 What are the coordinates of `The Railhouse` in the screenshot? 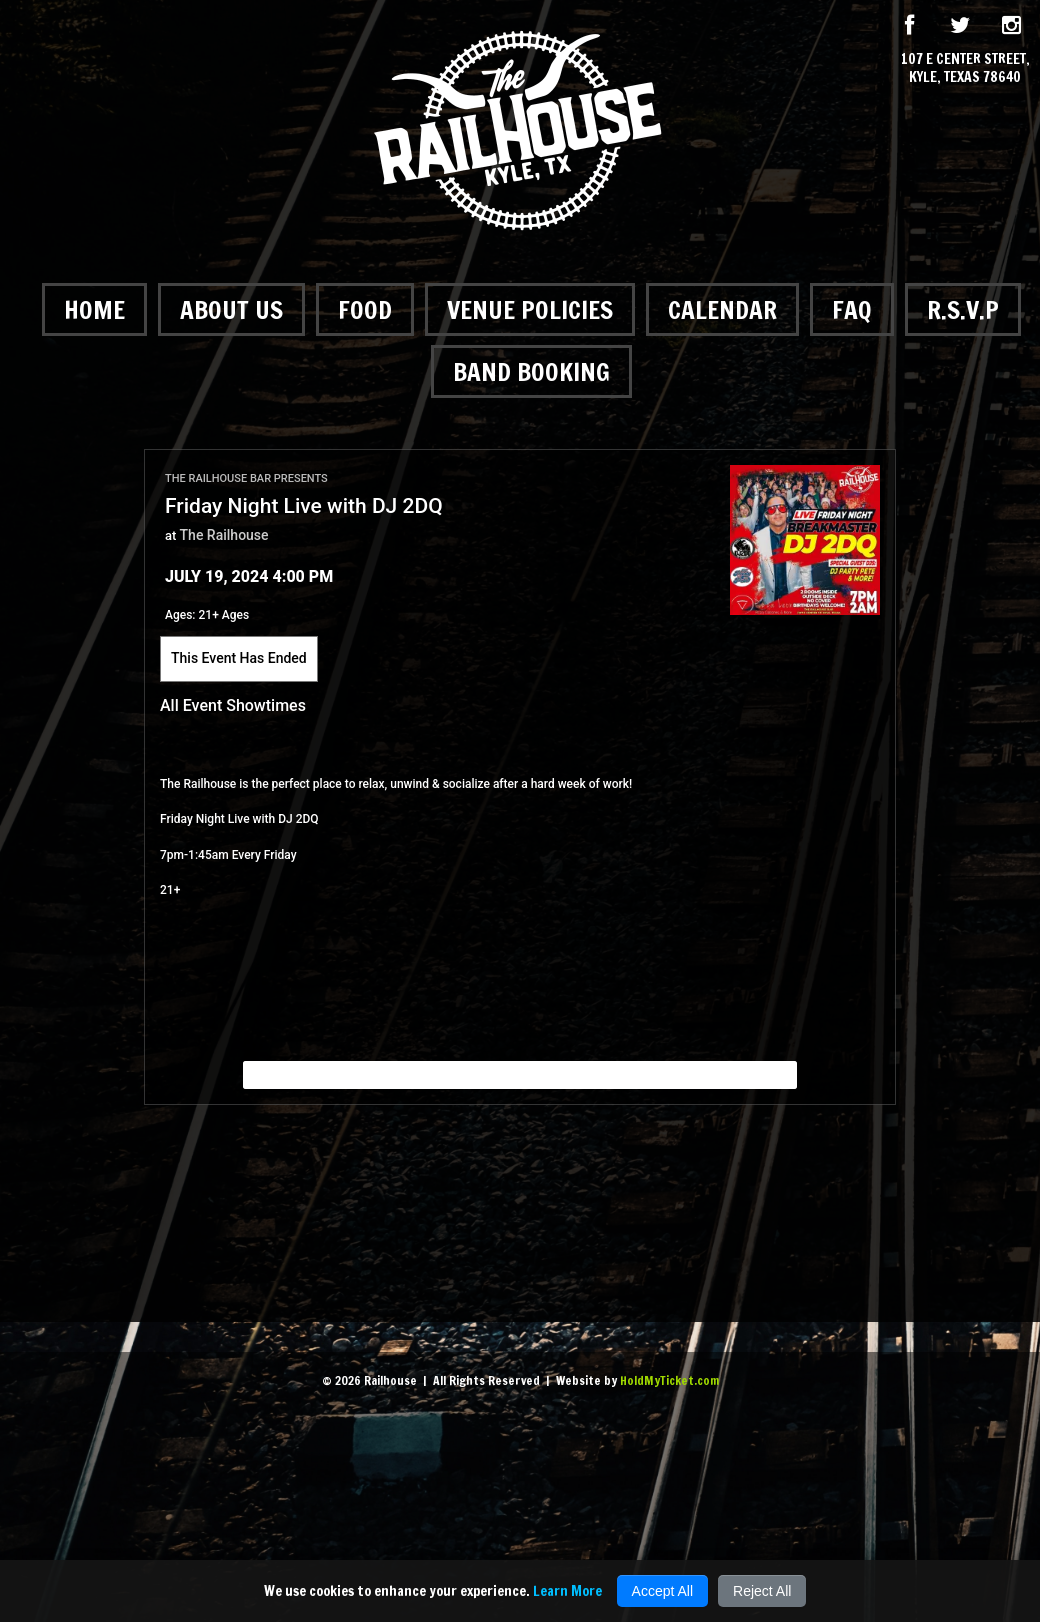 It's located at (224, 535).